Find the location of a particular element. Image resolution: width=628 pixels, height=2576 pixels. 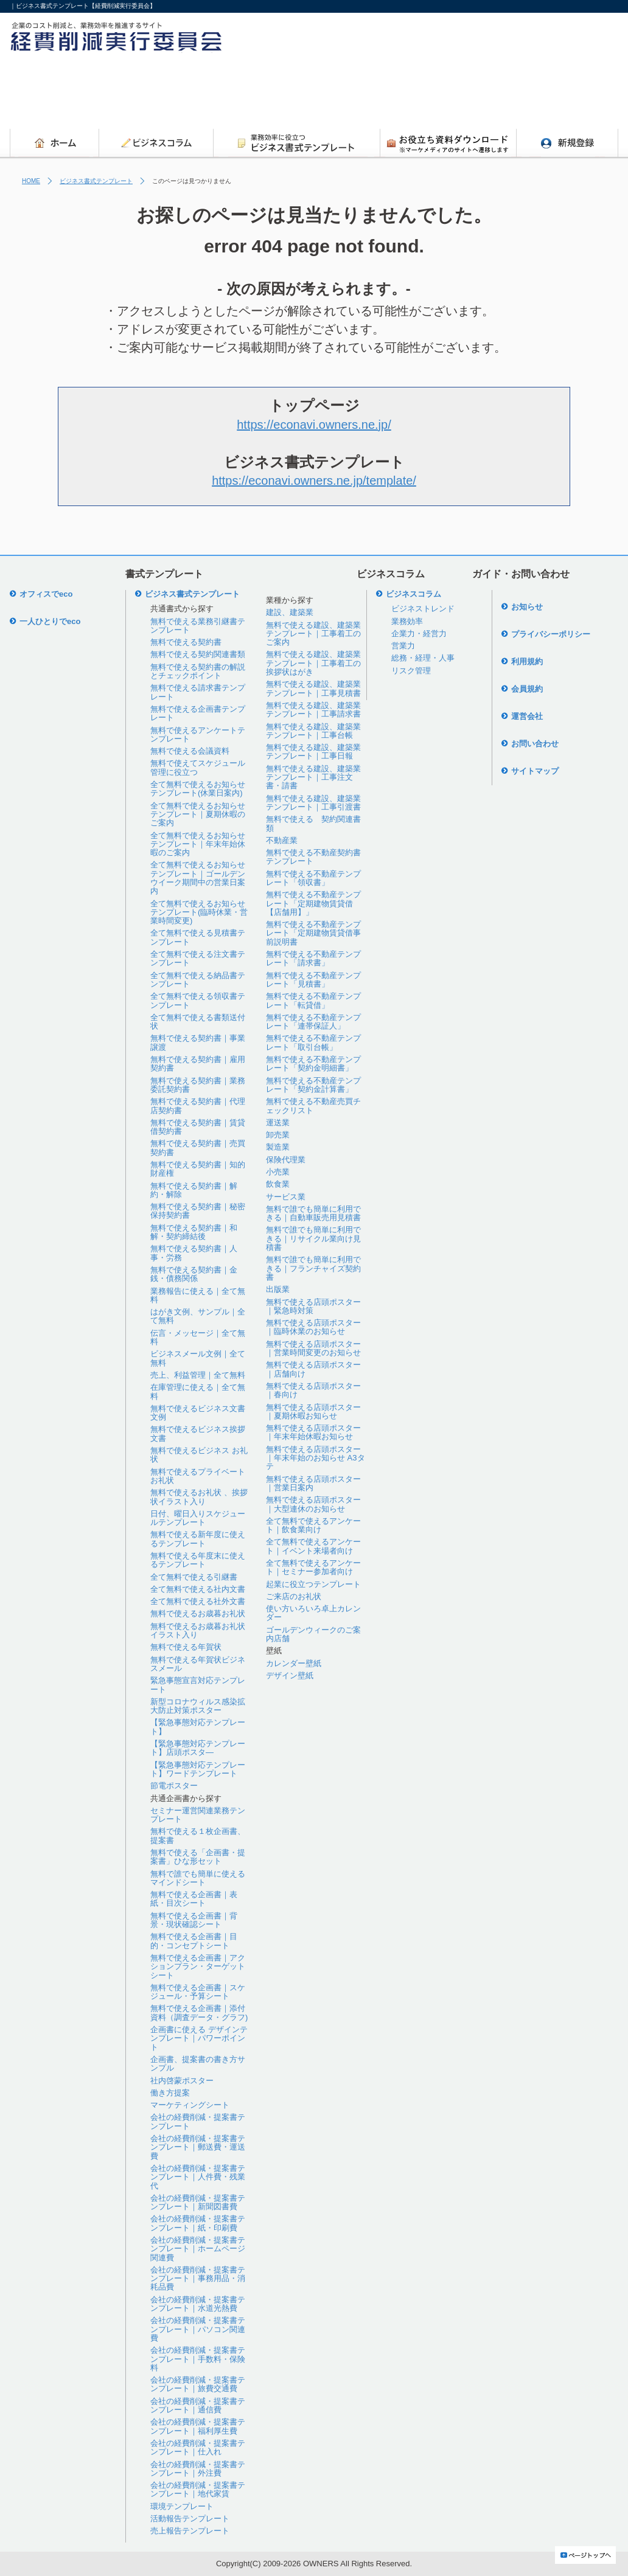

売上報告テンプレート is located at coordinates (189, 2530).